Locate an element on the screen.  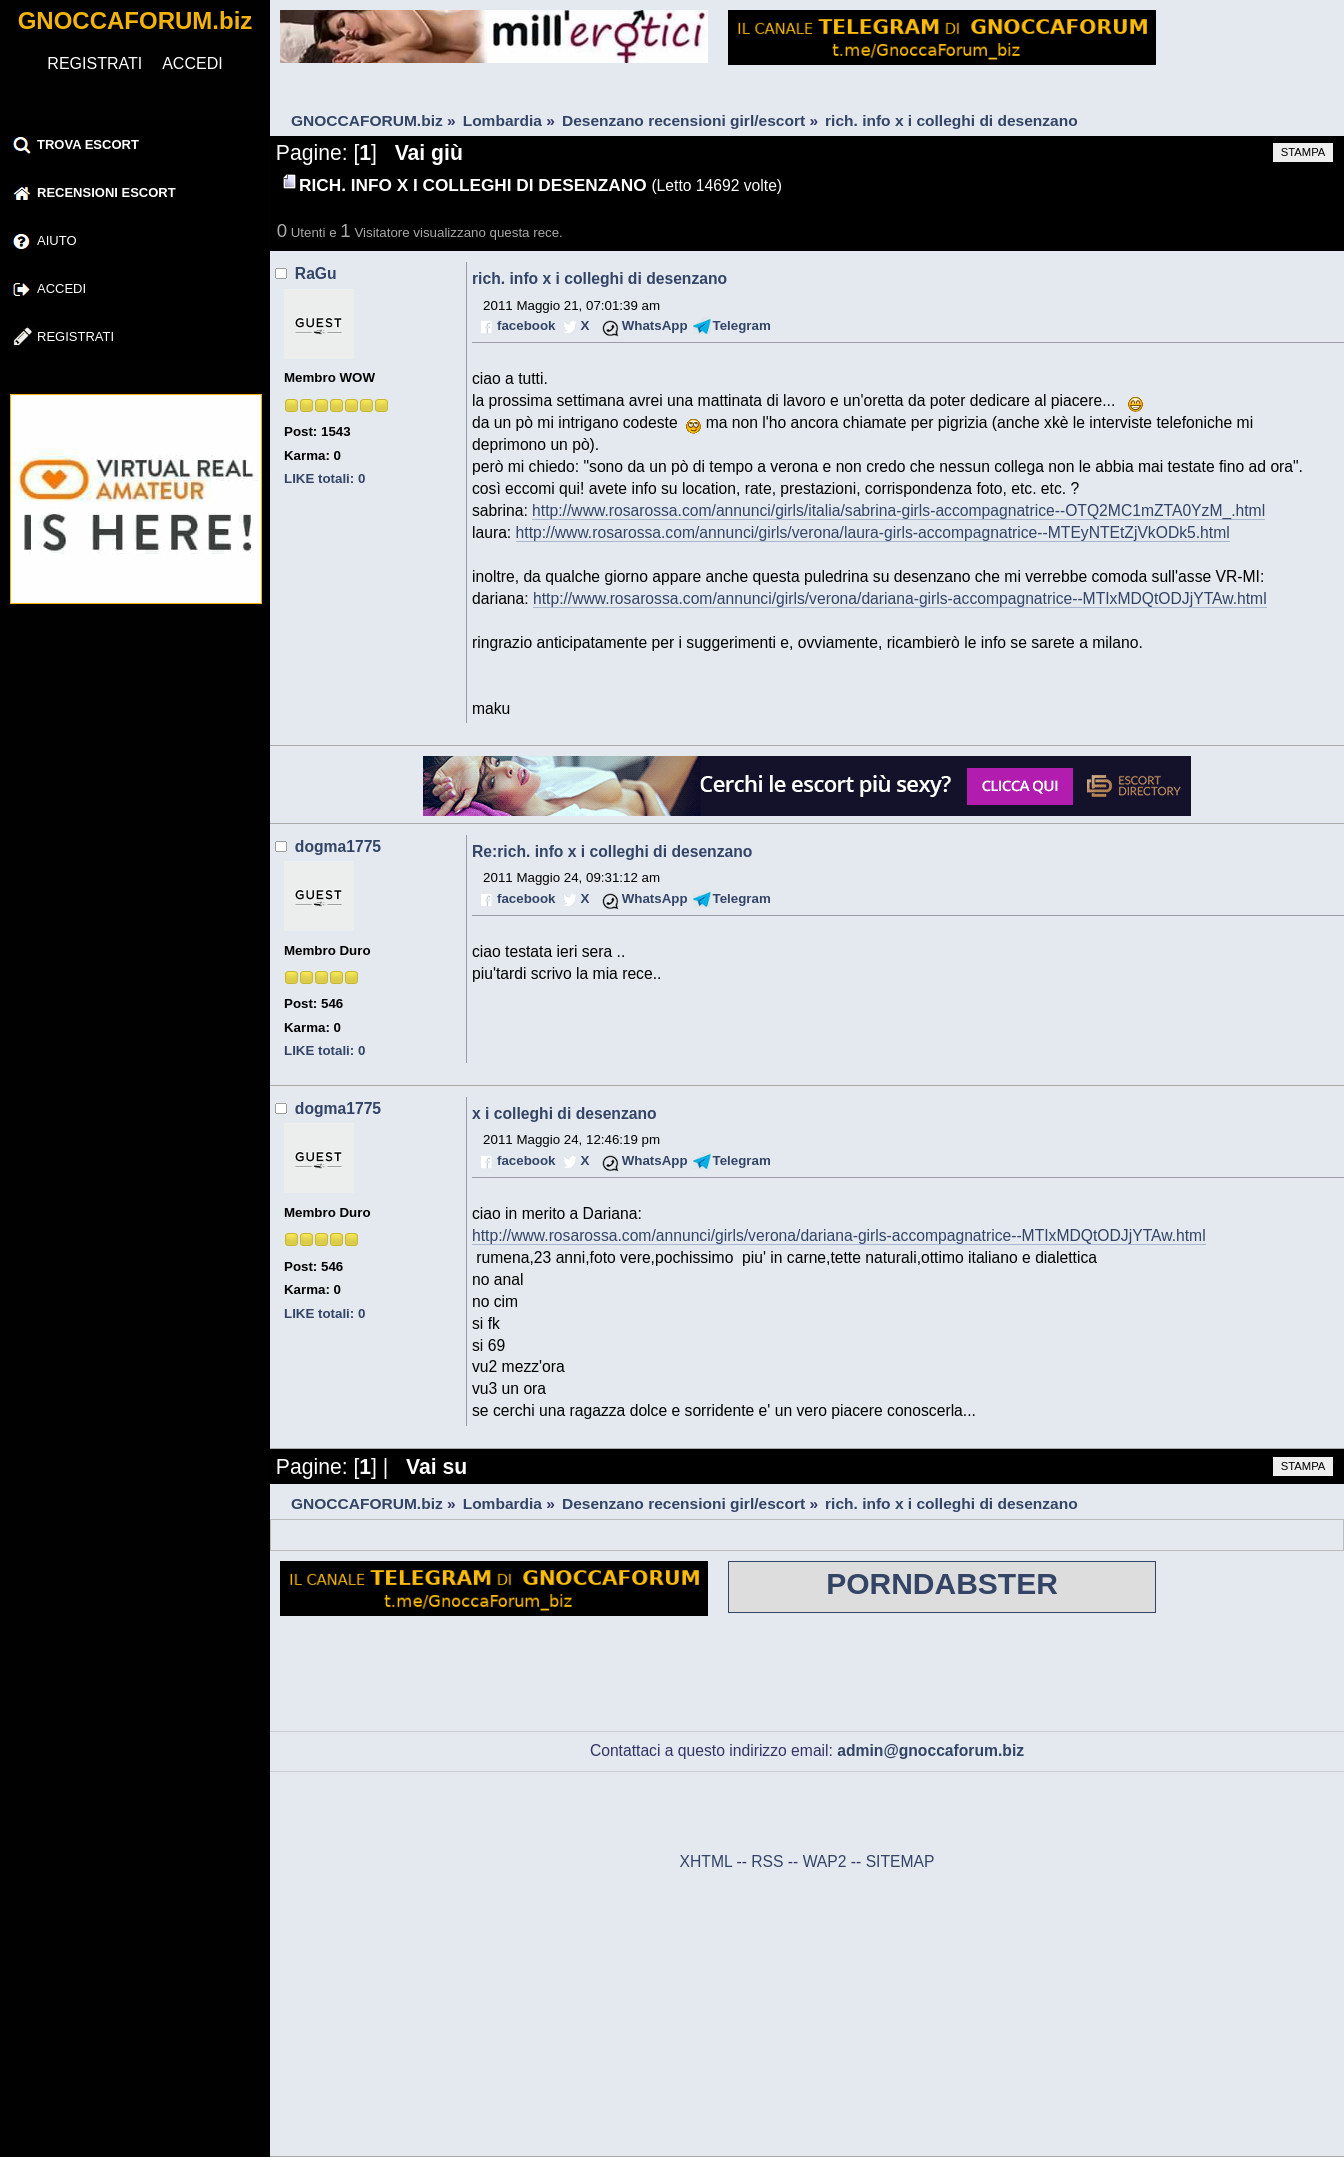
REGISTRATI is located at coordinates (94, 63).